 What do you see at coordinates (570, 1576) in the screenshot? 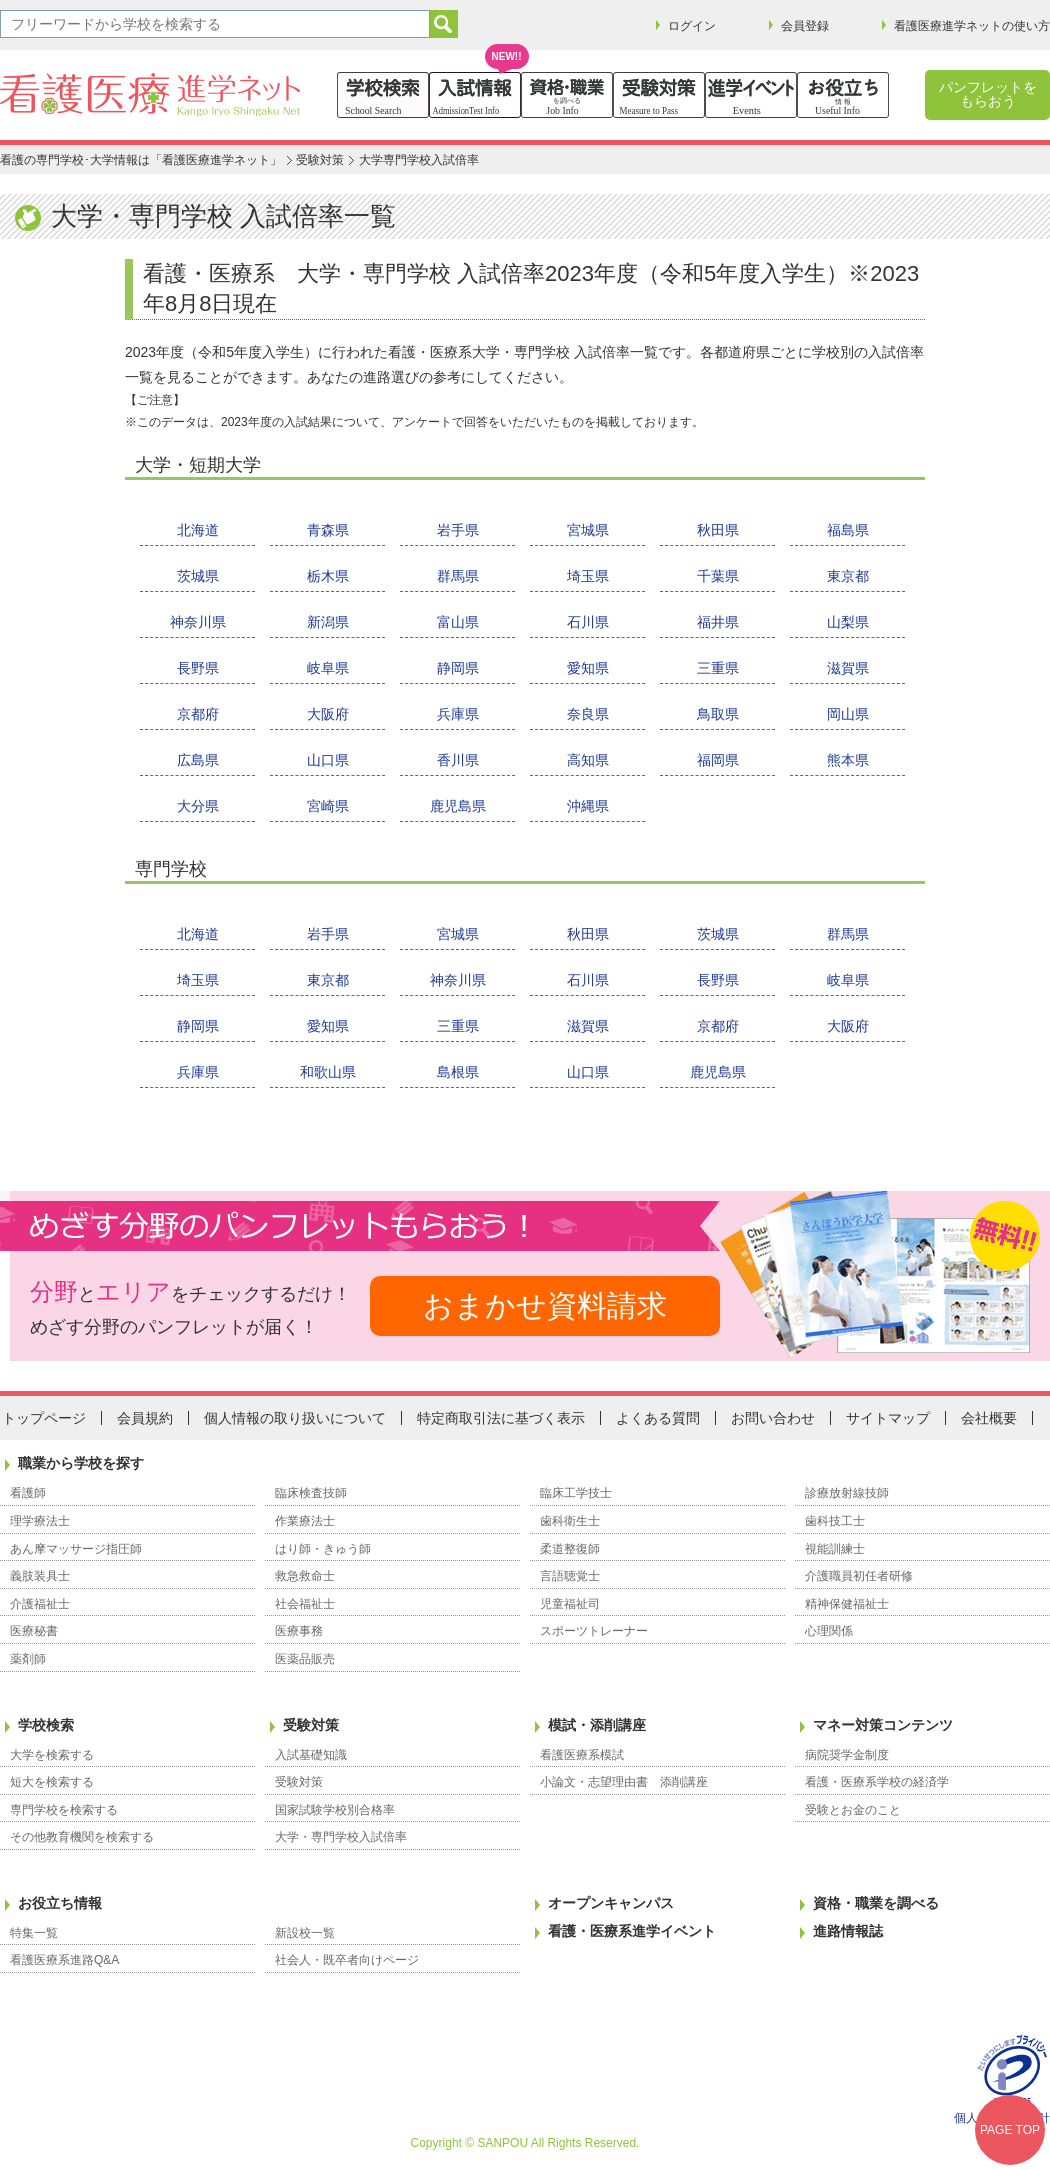
I see `言語聴覚士` at bounding box center [570, 1576].